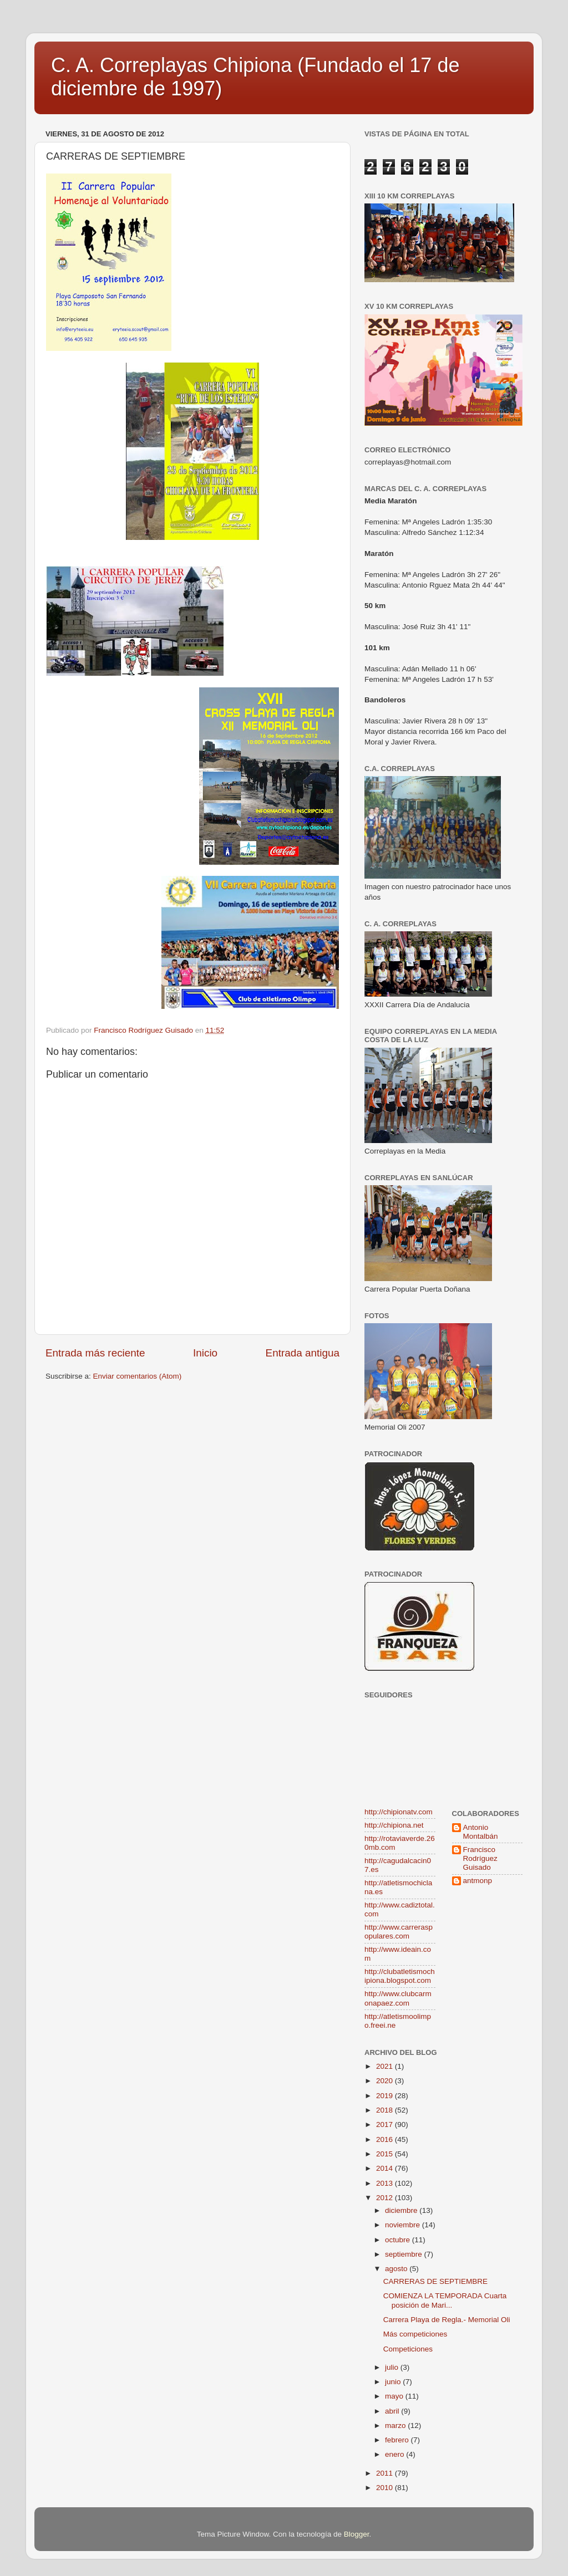 The image size is (568, 2576). Describe the element at coordinates (396, 2425) in the screenshot. I see `marzo` at that location.